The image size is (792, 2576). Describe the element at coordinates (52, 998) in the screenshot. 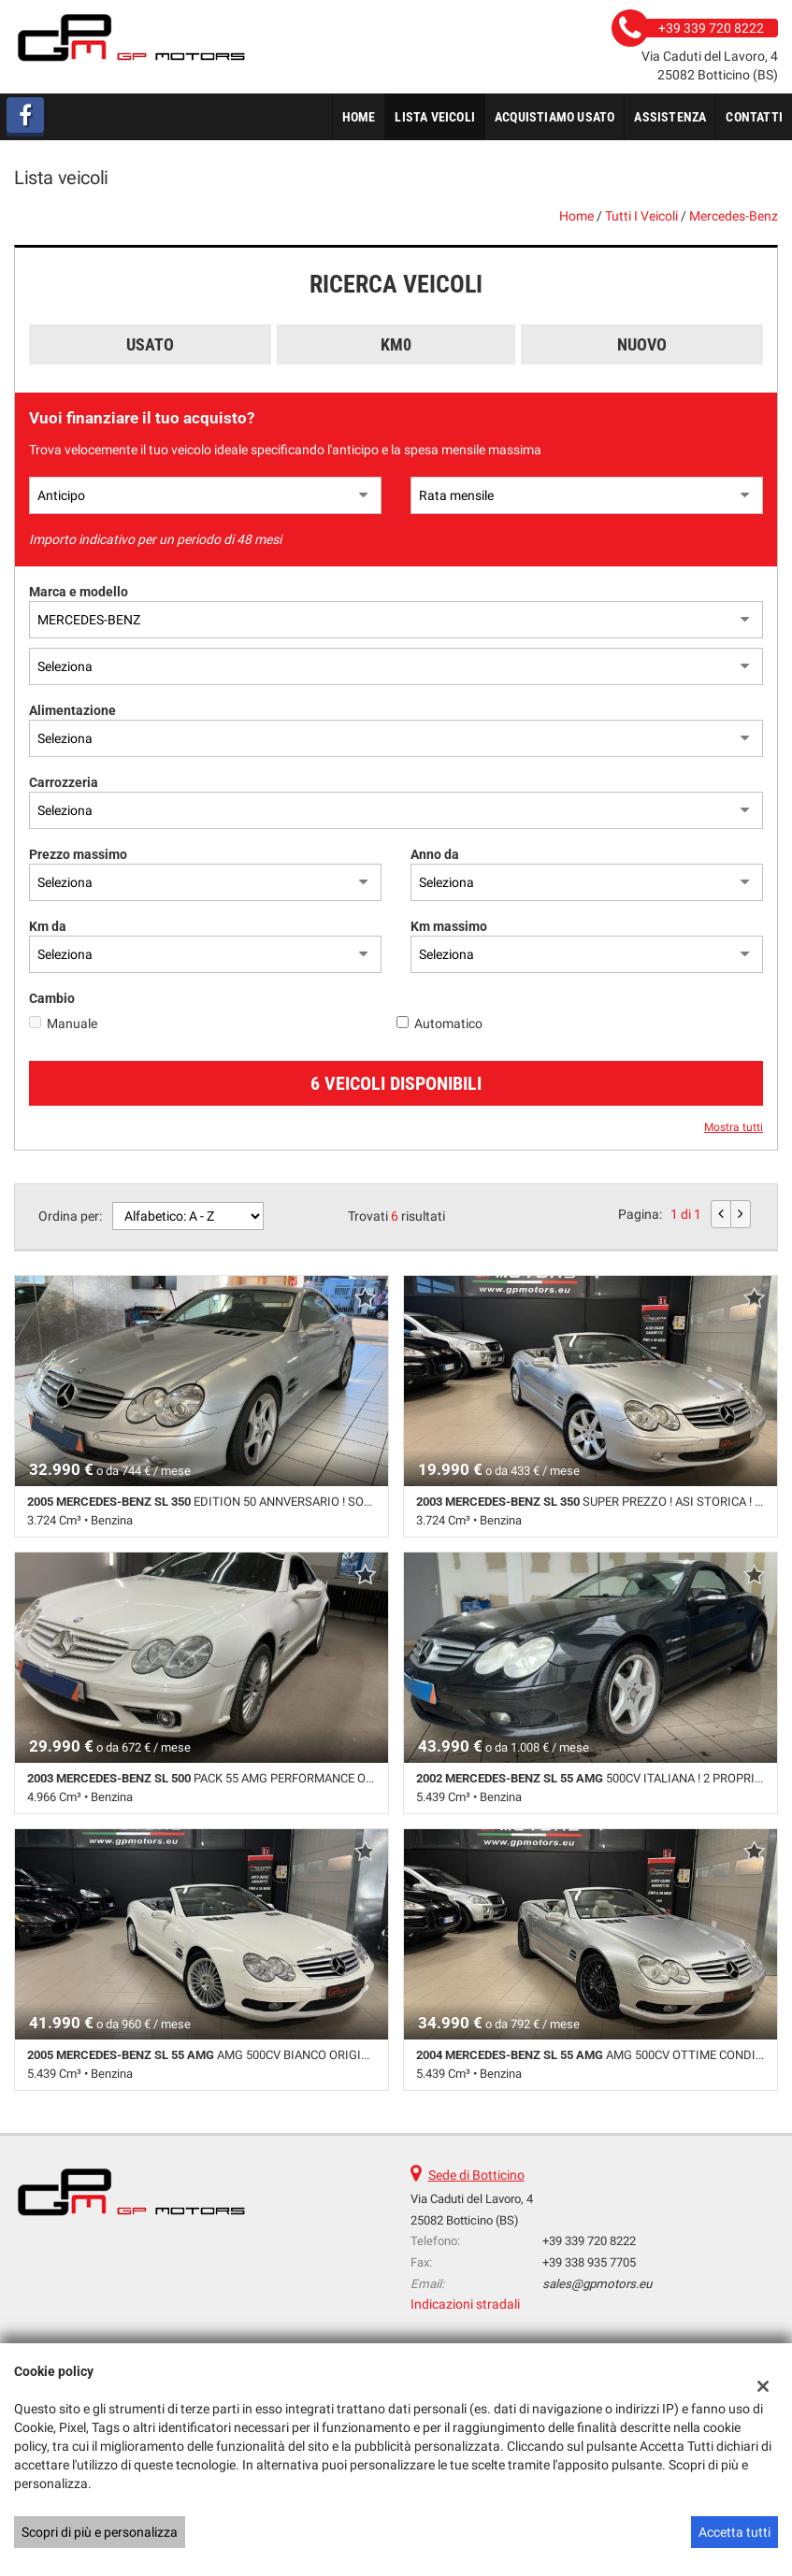

I see `Cambio` at that location.